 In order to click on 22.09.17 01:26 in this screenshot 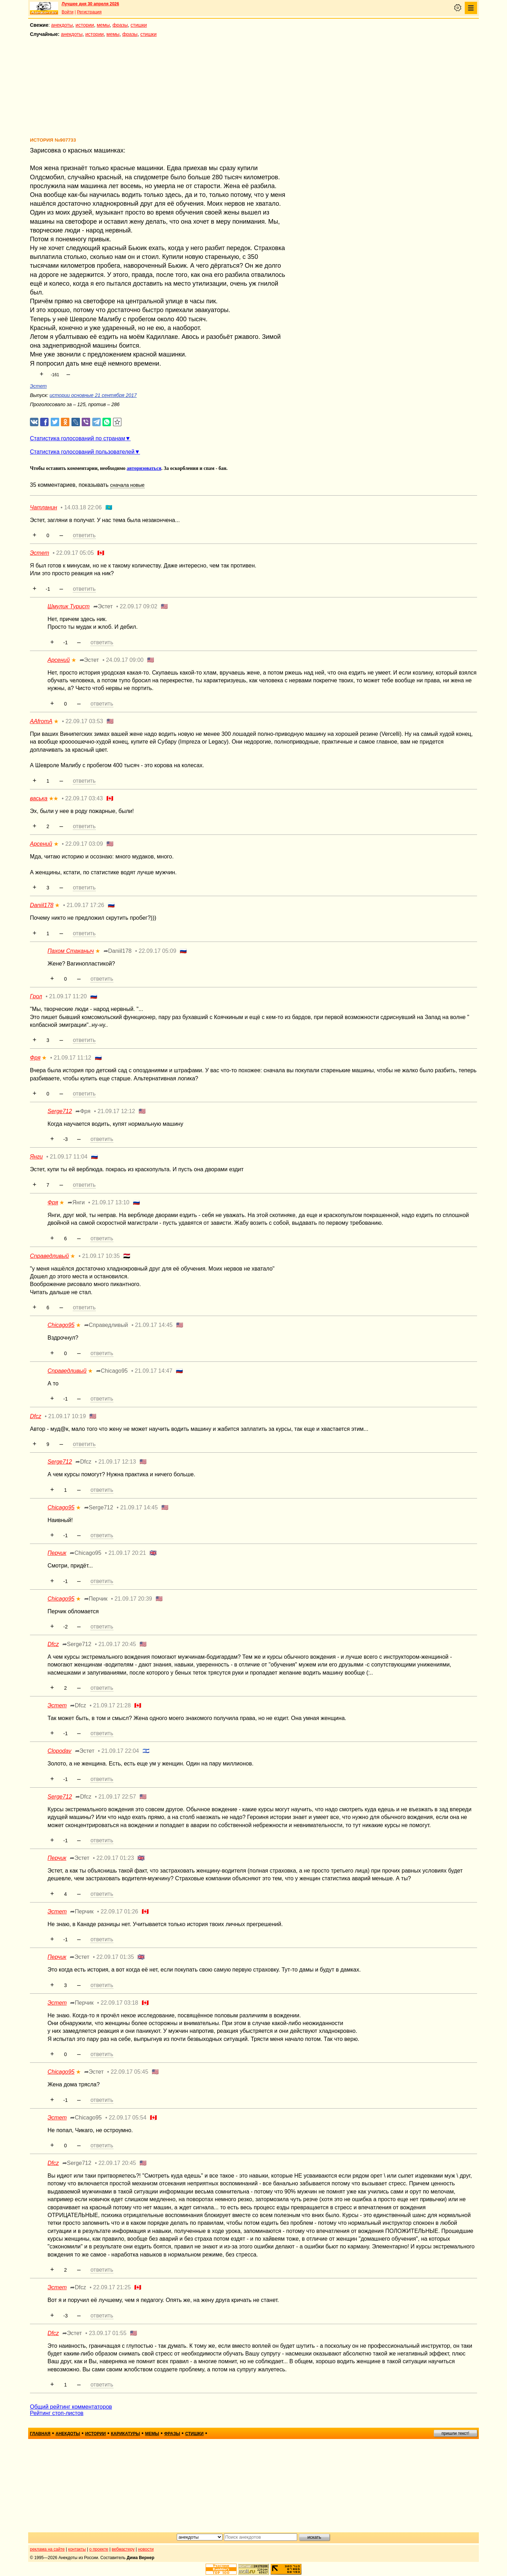, I will do `click(119, 1911)`.